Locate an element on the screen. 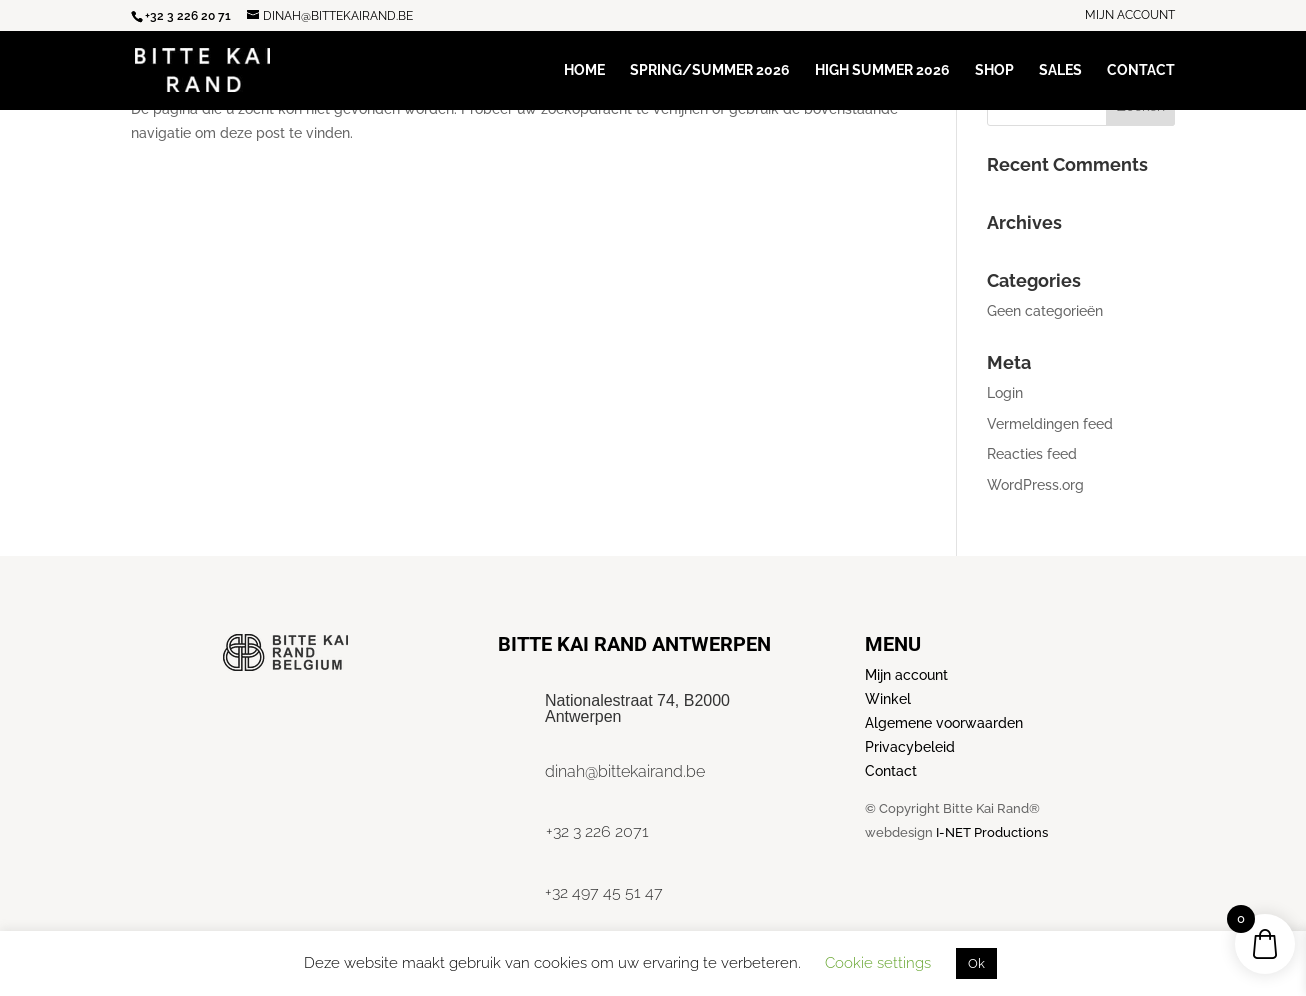 The width and height of the screenshot is (1306, 996). Reacties feed is located at coordinates (1032, 454).